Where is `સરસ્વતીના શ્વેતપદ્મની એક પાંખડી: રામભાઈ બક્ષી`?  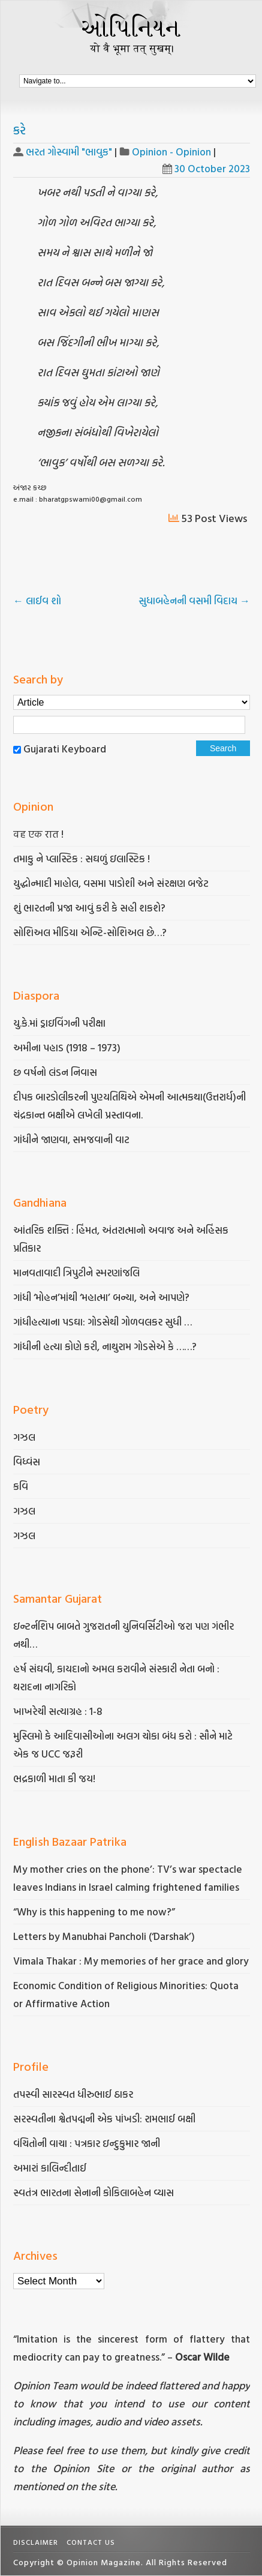
સરસ્વતીના શ્વેતપદ્મની એક પાંખડી: રામભાઈ બક્ષી is located at coordinates (105, 2118).